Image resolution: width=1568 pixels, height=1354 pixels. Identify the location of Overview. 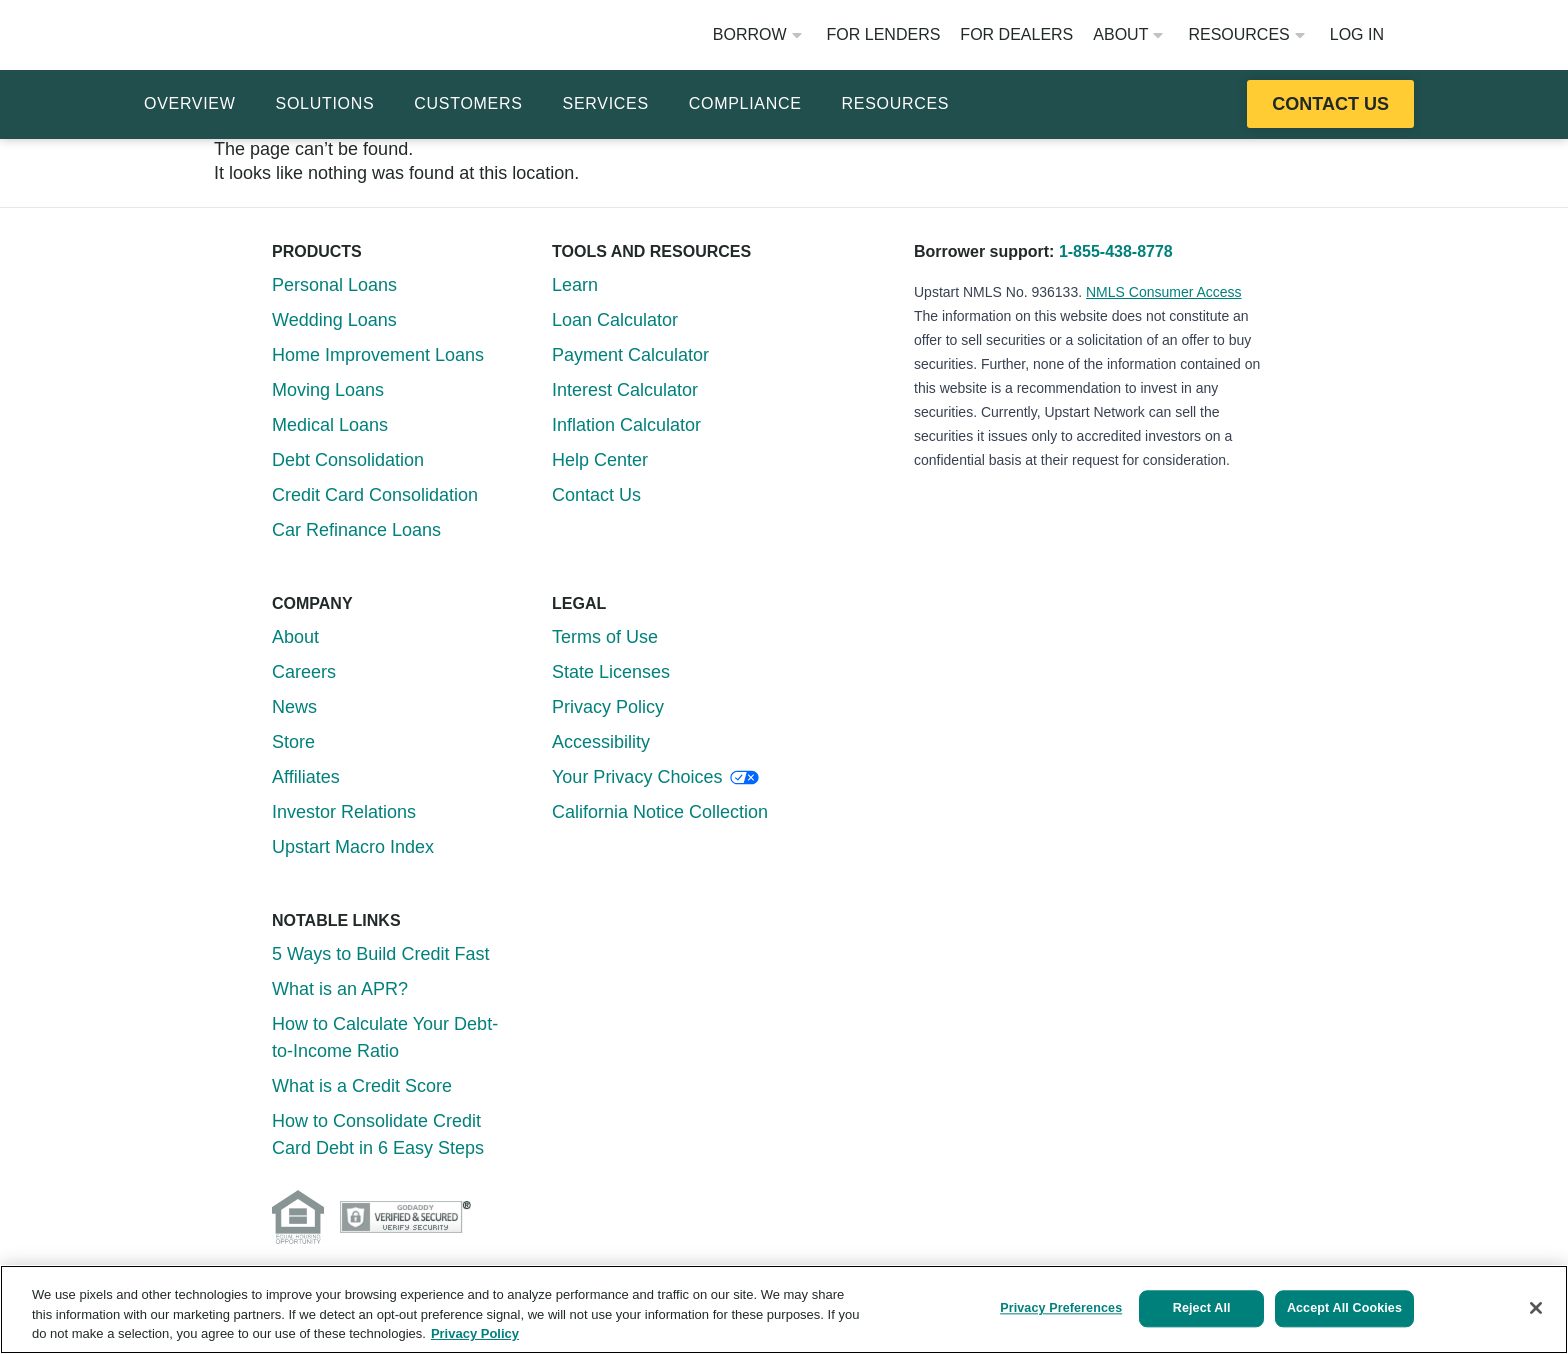
(190, 103).